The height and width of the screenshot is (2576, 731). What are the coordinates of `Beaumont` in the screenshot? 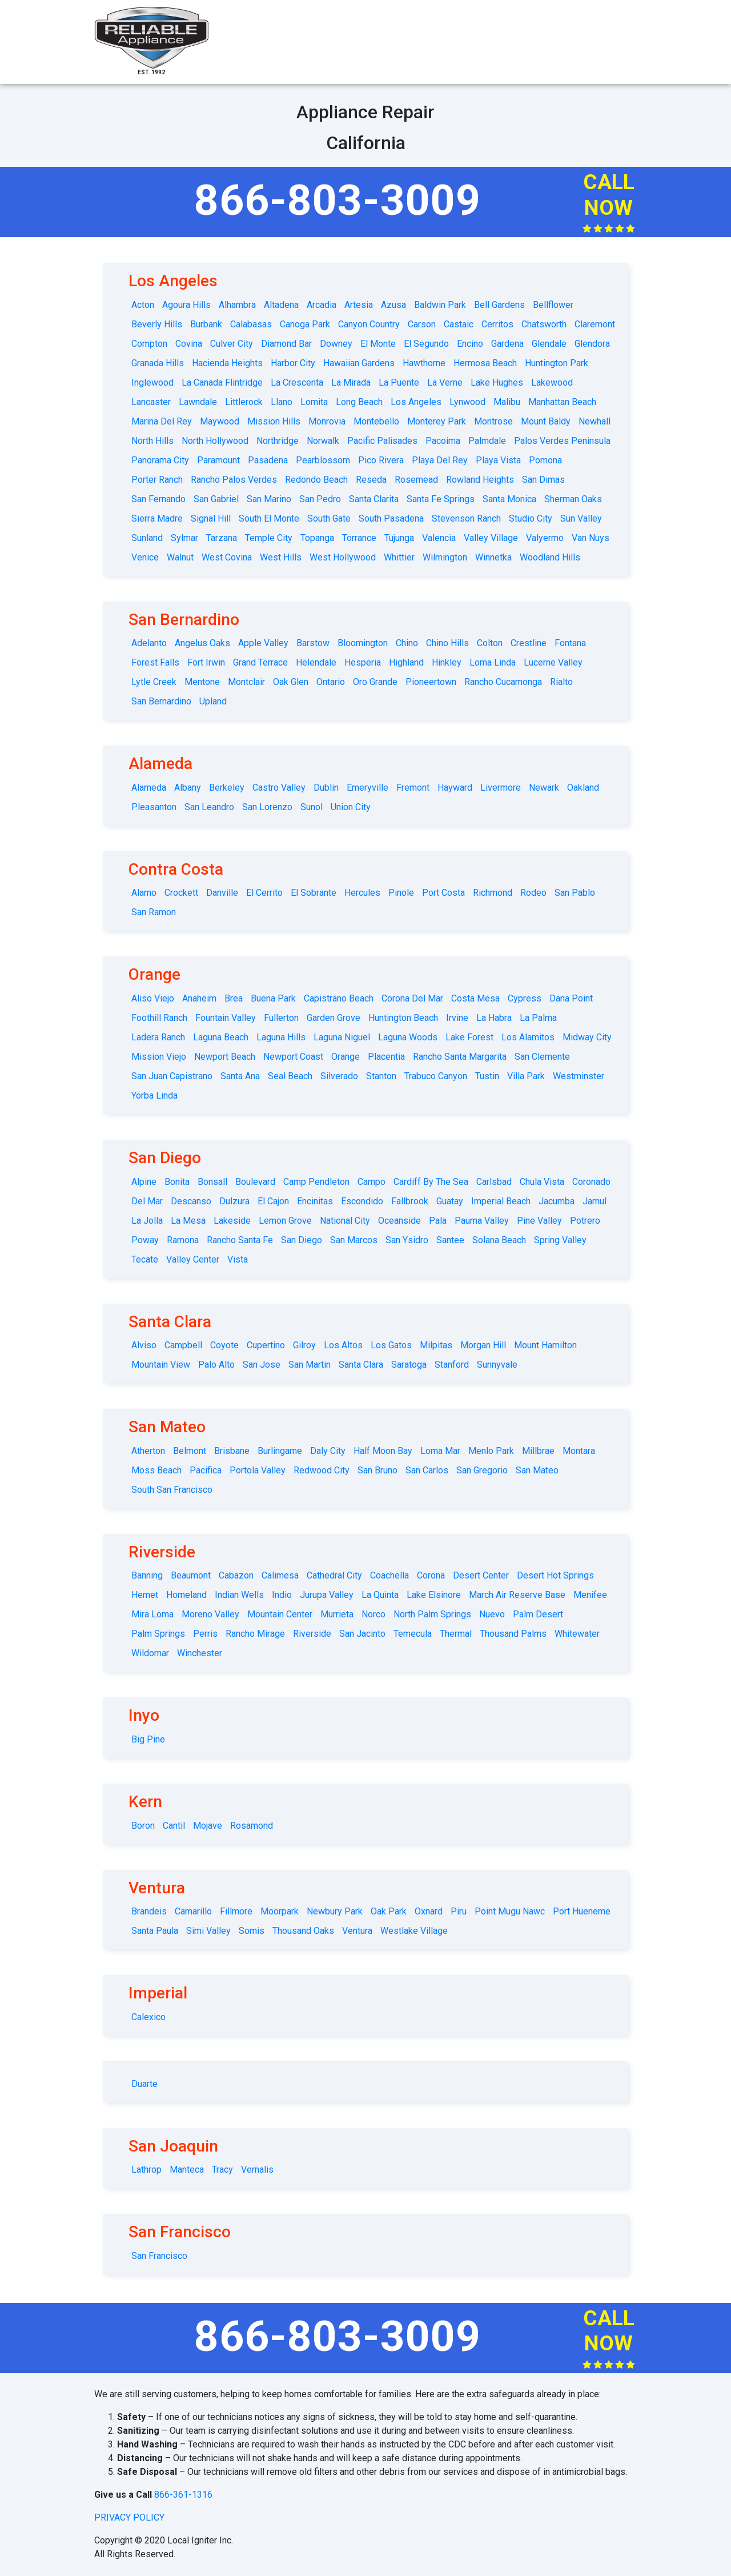 It's located at (191, 1575).